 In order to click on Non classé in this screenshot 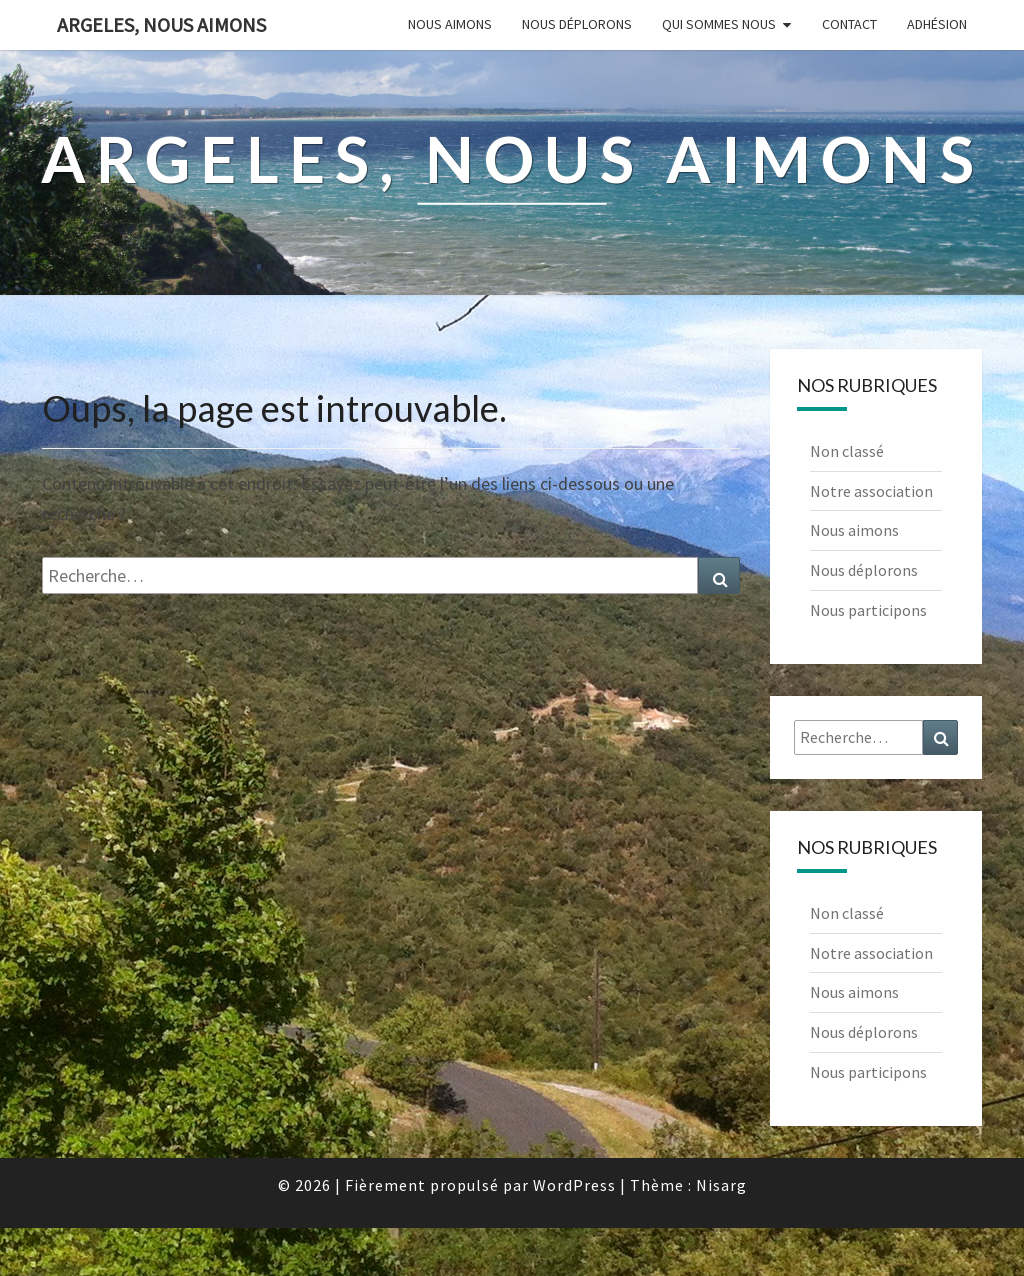, I will do `click(847, 451)`.